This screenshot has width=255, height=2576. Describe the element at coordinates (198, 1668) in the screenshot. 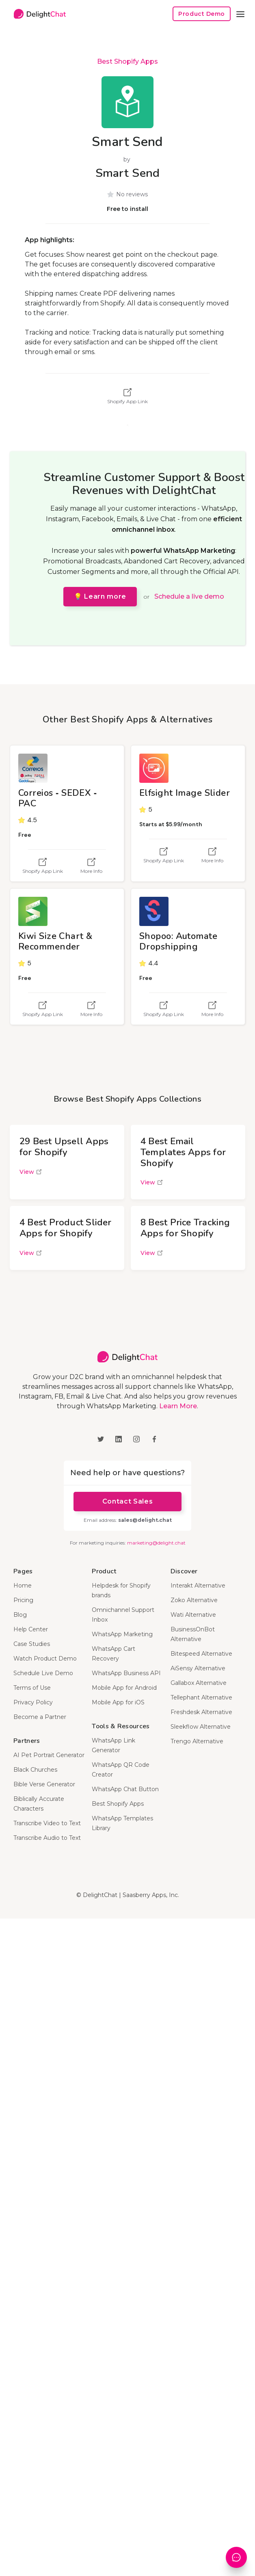

I see `AiSensy Alternative` at that location.